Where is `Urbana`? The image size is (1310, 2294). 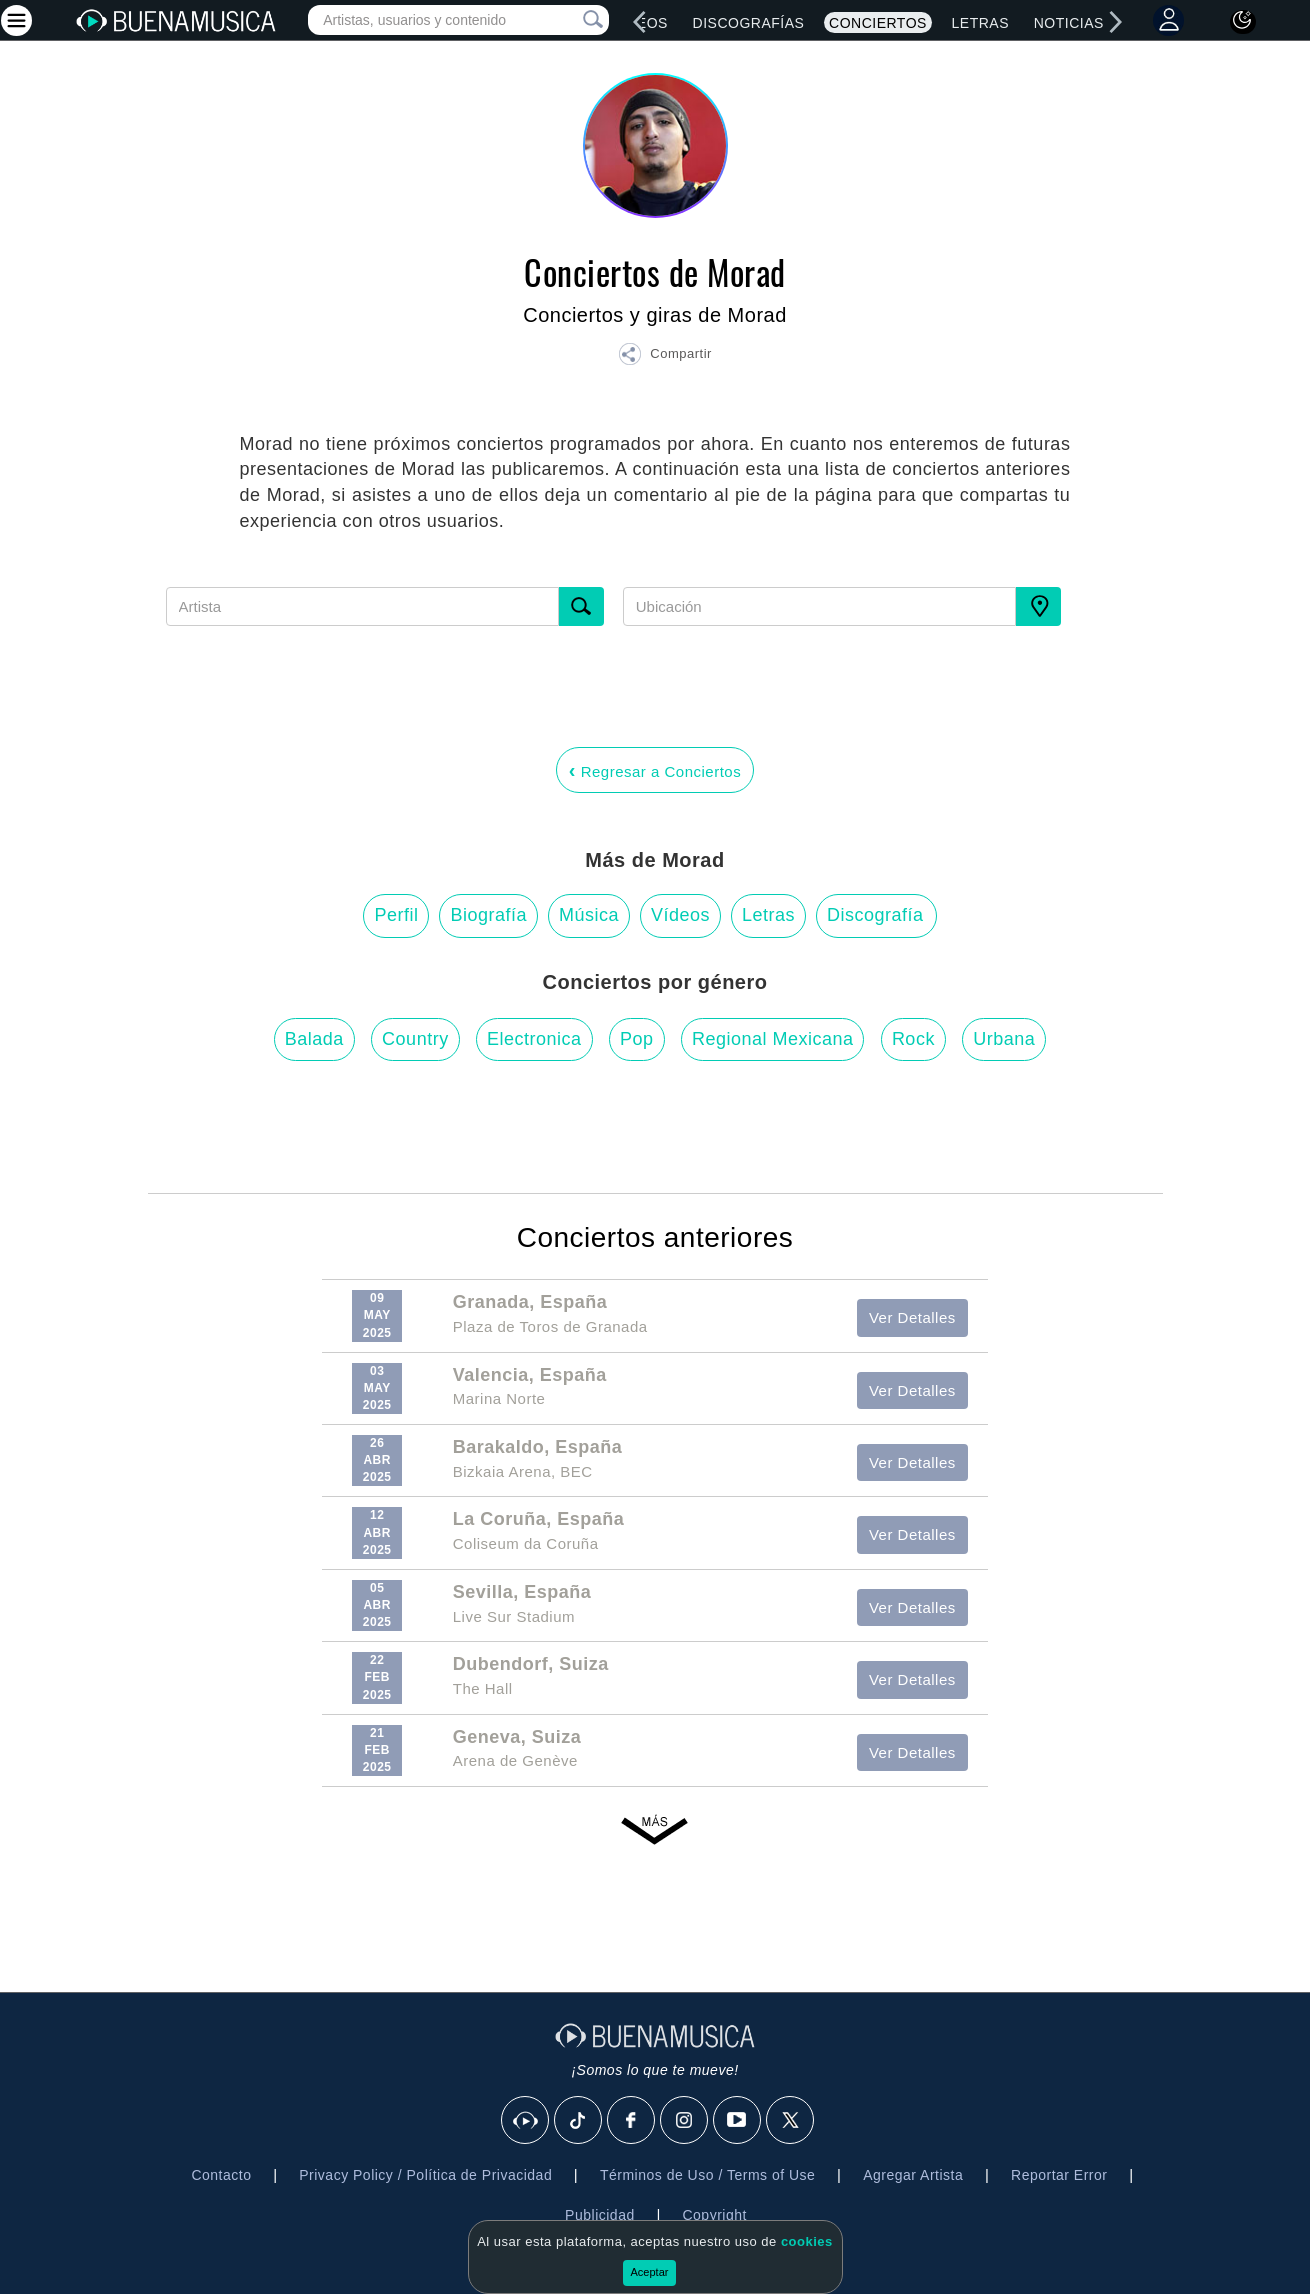 Urbana is located at coordinates (1004, 1039).